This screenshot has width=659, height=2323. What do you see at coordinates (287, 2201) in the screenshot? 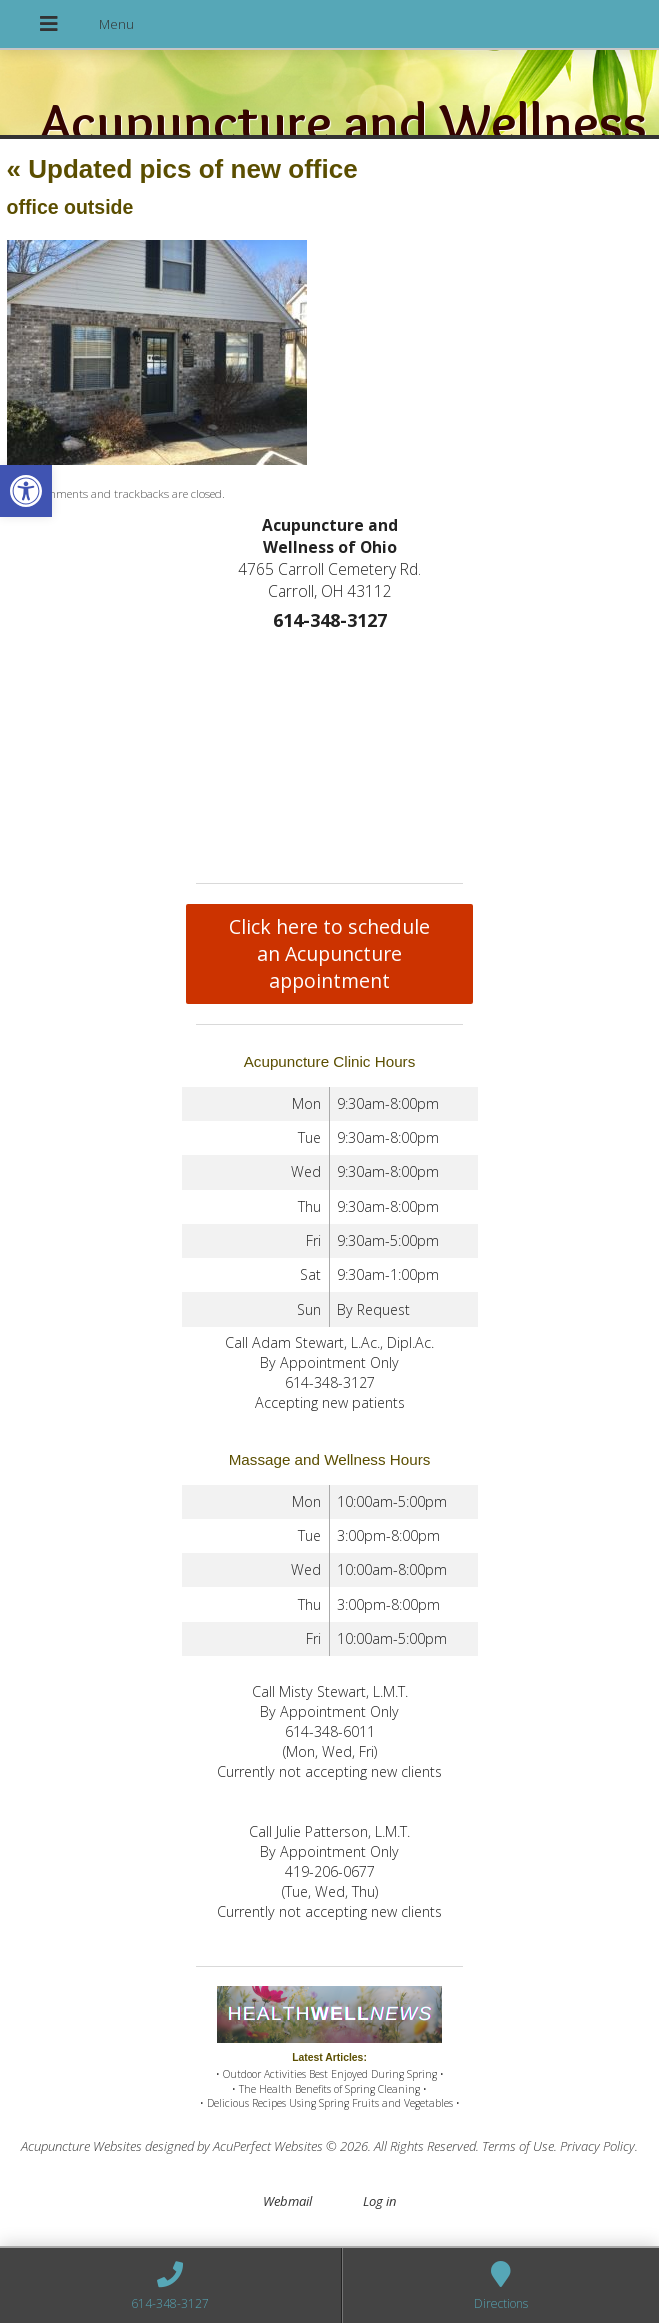
I see `Webmail` at bounding box center [287, 2201].